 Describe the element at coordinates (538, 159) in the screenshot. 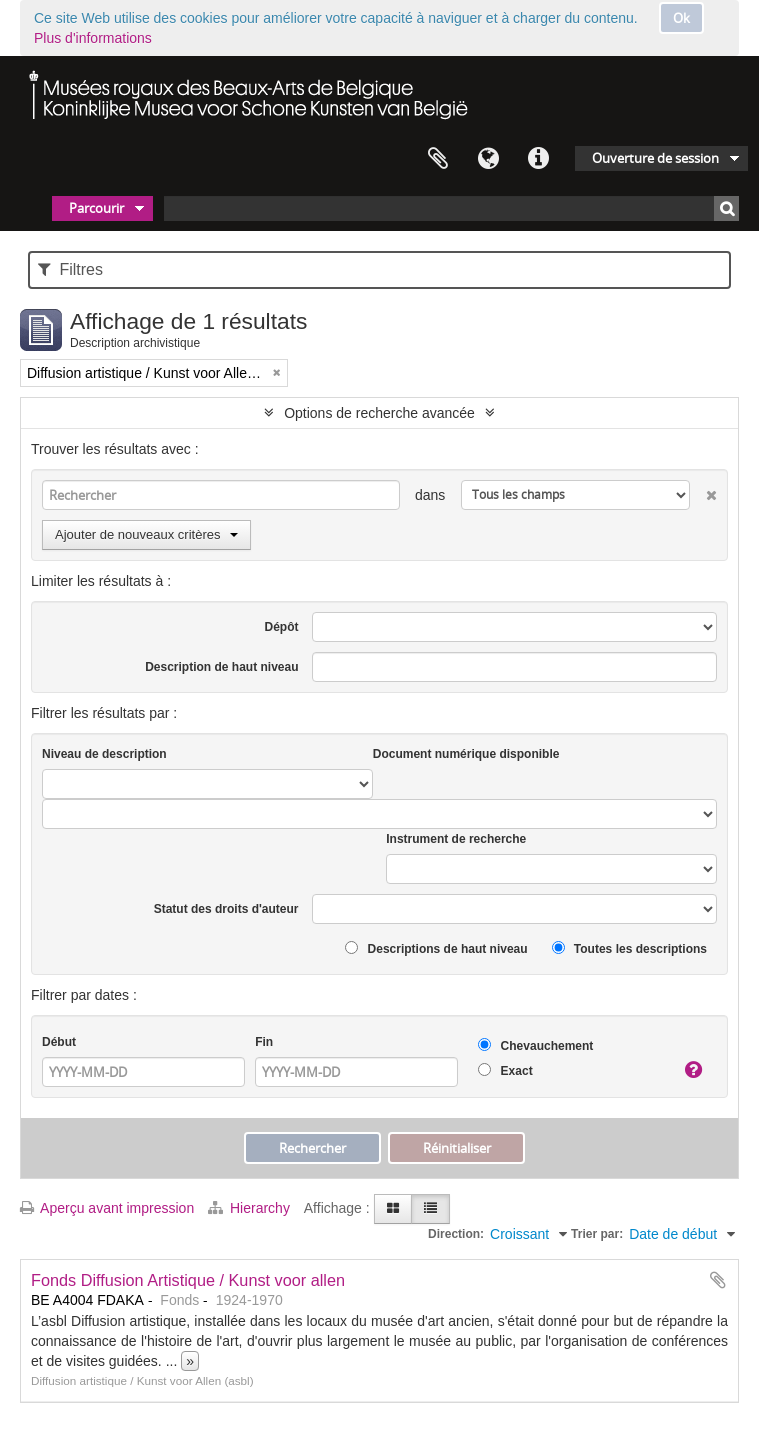

I see `Liens rapides` at that location.